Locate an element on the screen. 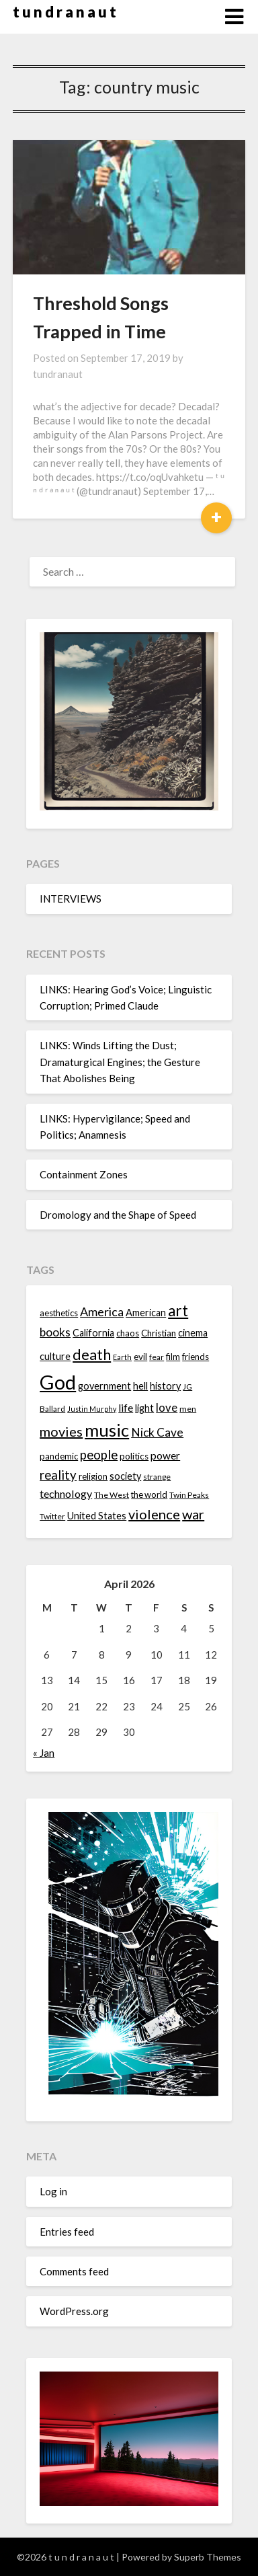 This screenshot has width=258, height=2576. people [people (22 items)] is located at coordinates (99, 1454).